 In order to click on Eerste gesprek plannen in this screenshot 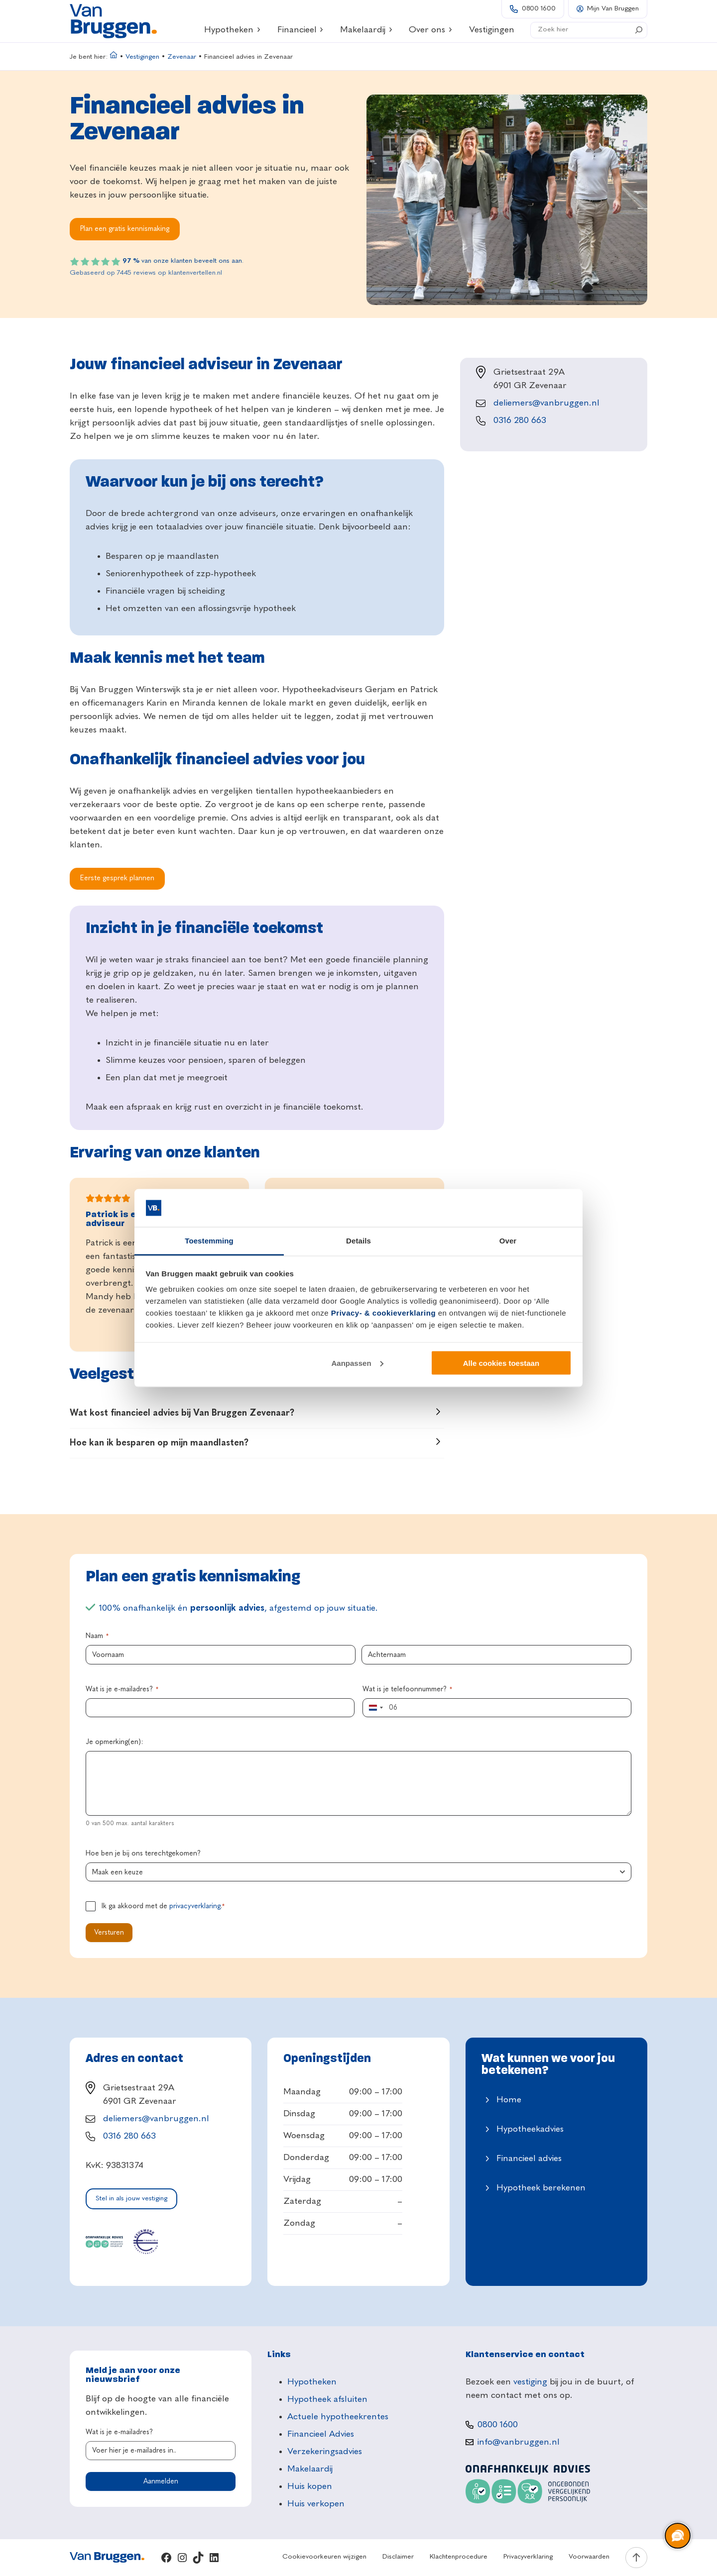, I will do `click(117, 878)`.